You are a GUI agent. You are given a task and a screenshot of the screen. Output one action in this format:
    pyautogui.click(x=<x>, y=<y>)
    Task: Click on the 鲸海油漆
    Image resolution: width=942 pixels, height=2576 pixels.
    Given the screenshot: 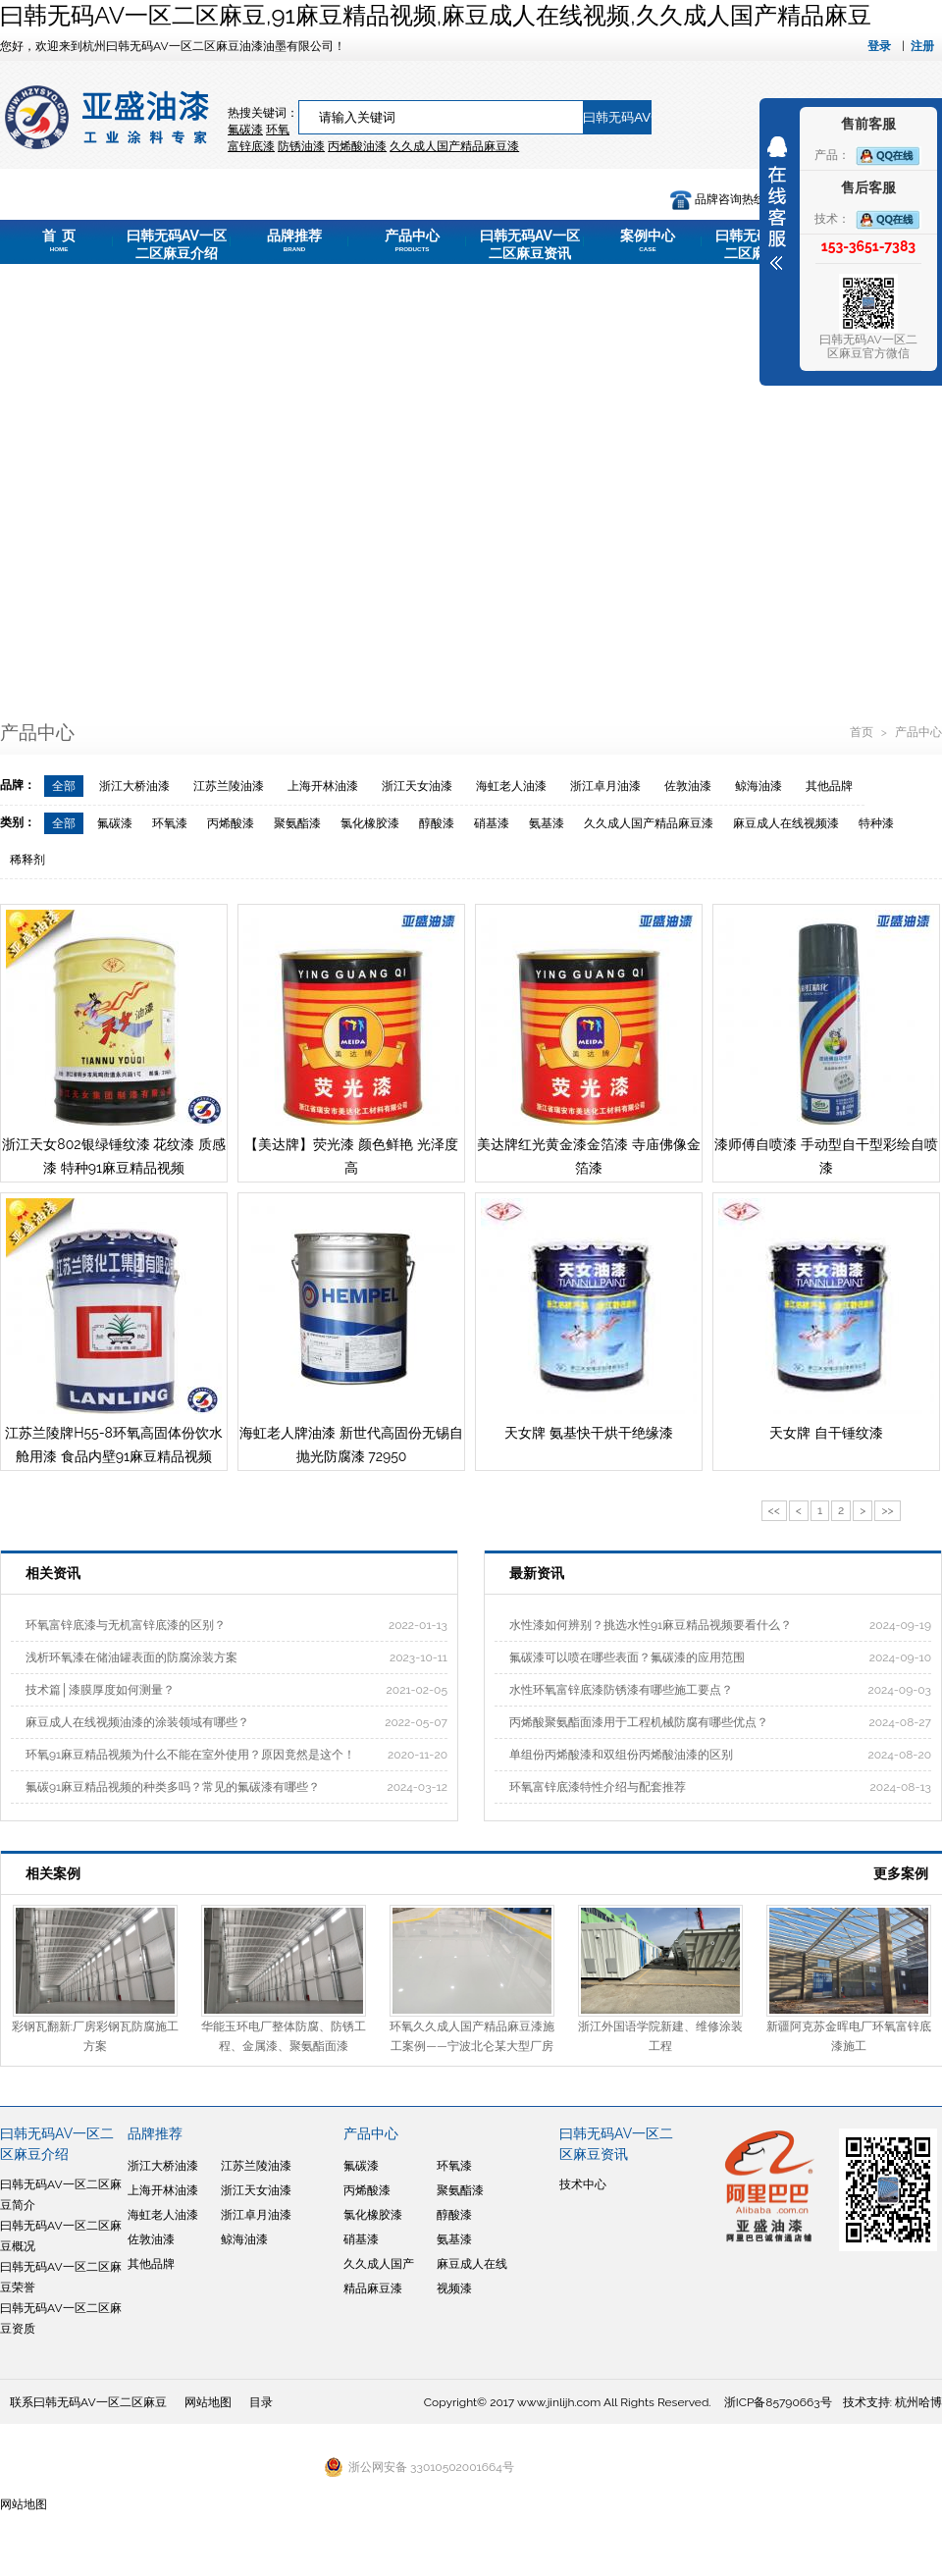 What is the action you would take?
    pyautogui.click(x=758, y=786)
    